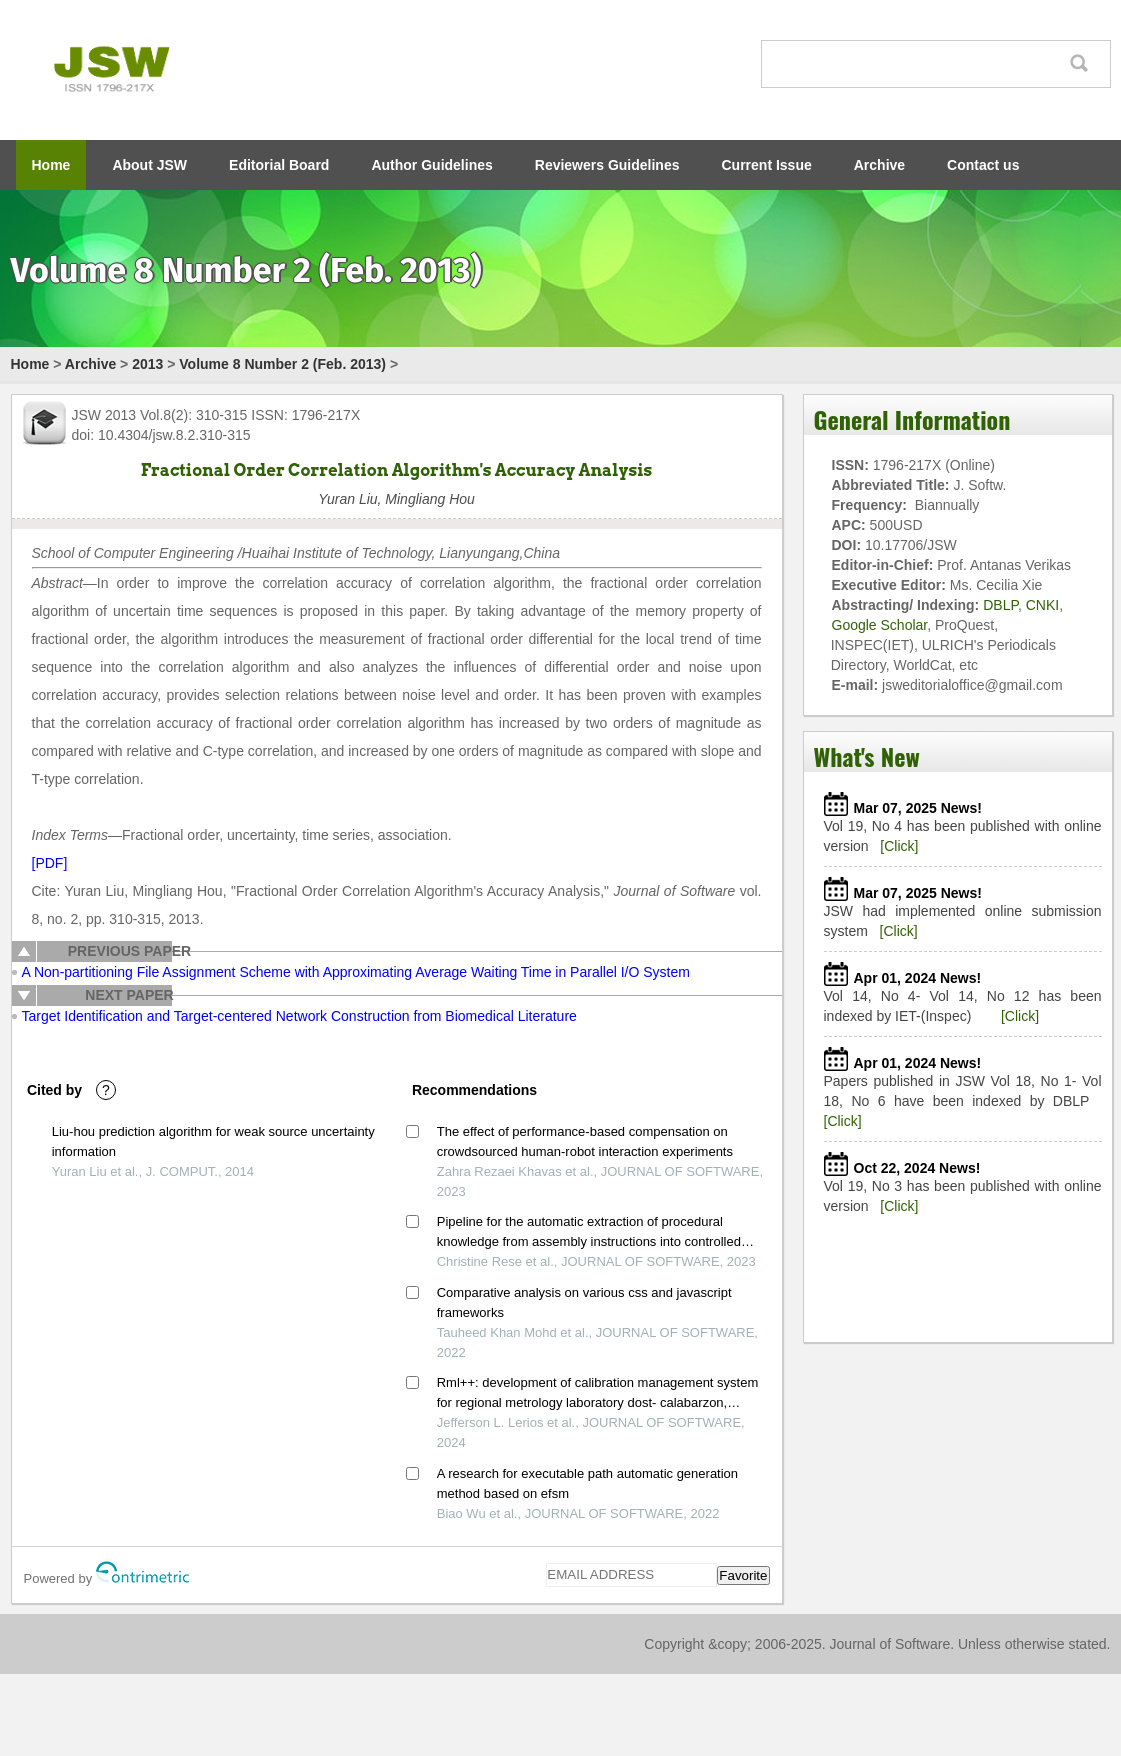  What do you see at coordinates (867, 756) in the screenshot?
I see `What's New` at bounding box center [867, 756].